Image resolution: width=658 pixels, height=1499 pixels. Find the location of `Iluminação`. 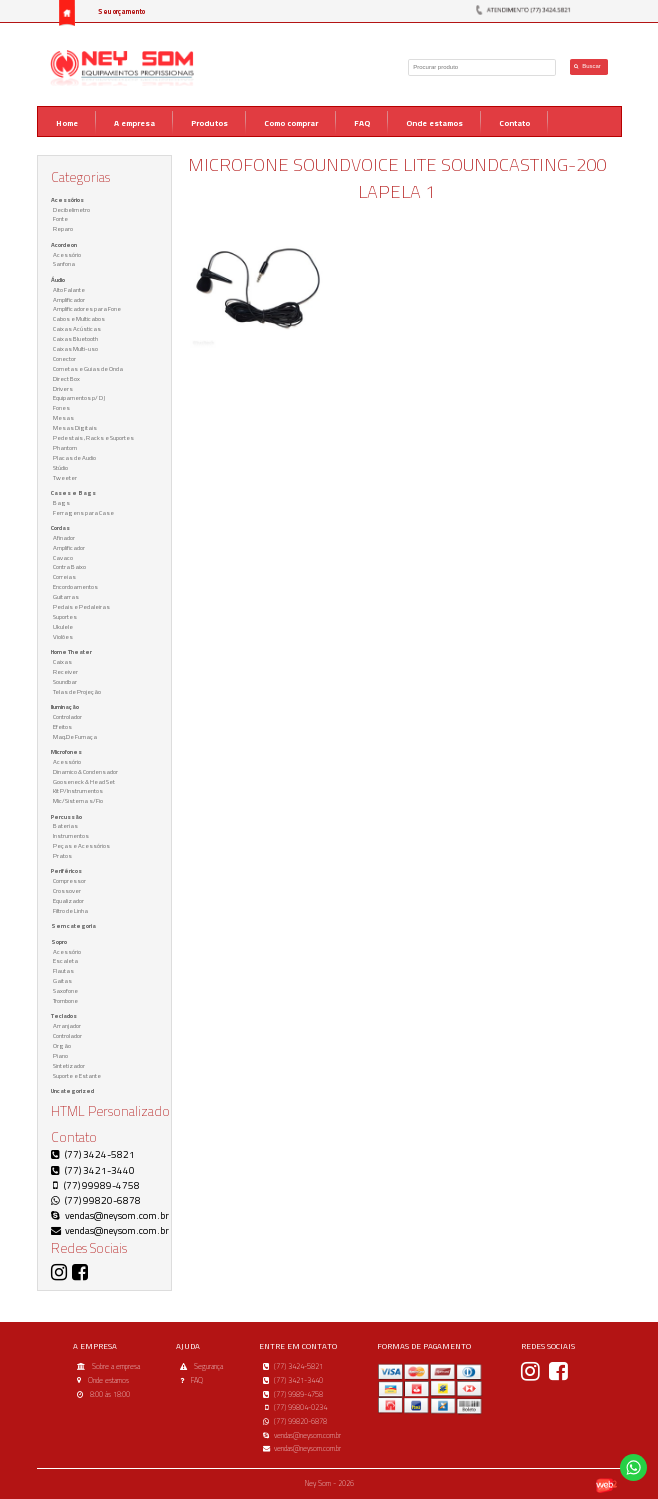

Iluminação is located at coordinates (65, 706).